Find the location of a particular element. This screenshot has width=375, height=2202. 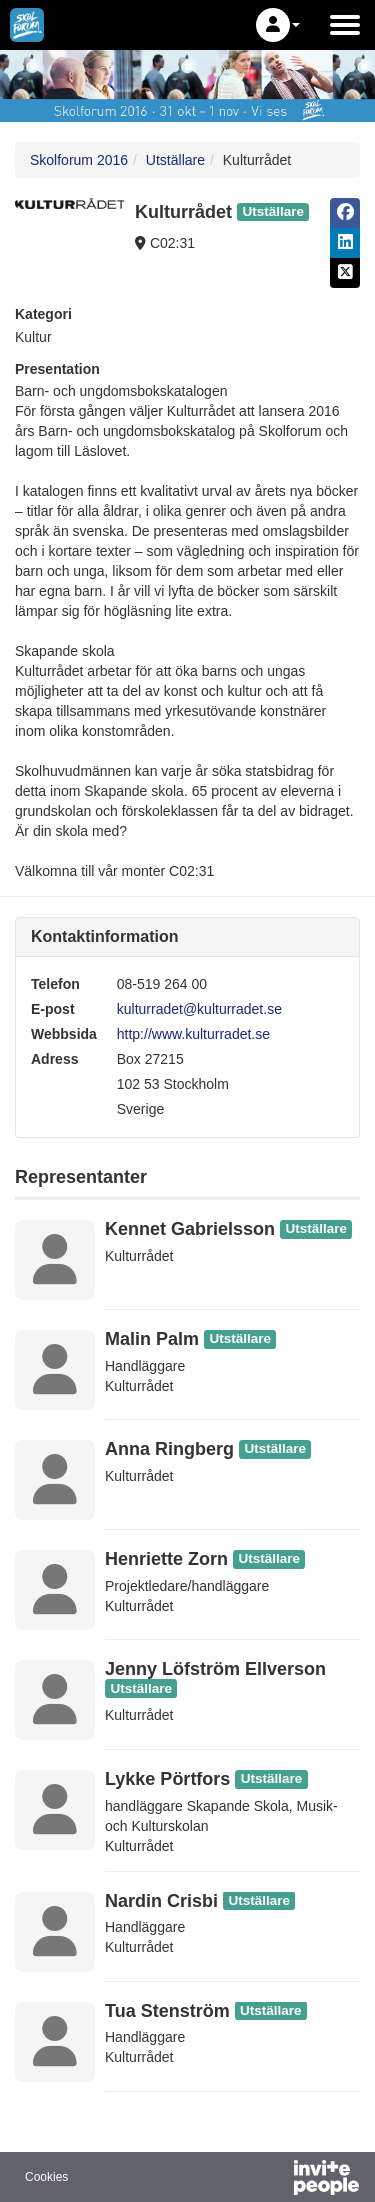

kulturradet@kulturradet.se is located at coordinates (199, 1009).